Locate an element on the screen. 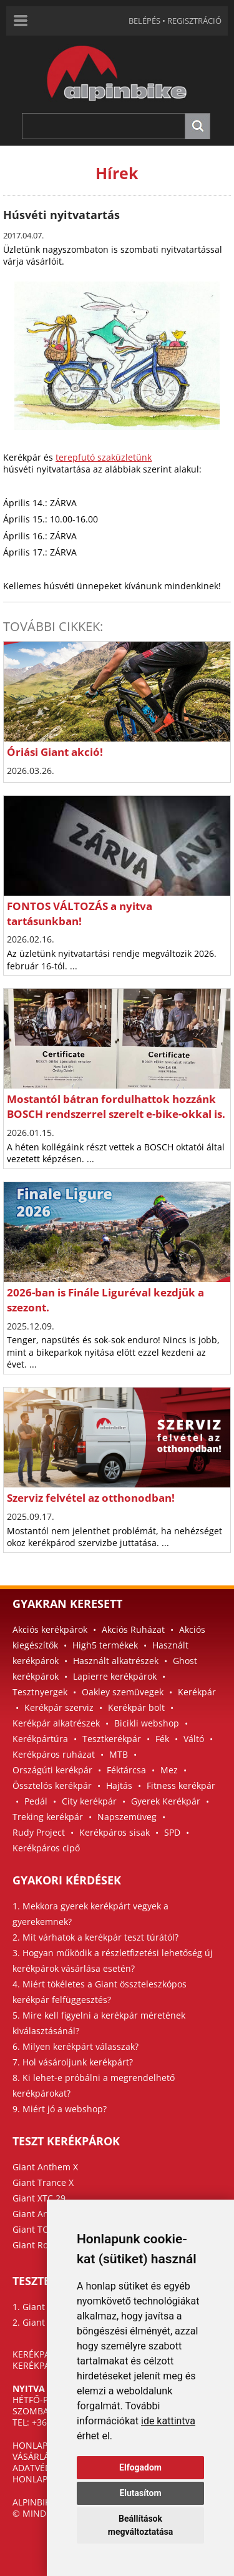 The height and width of the screenshot is (2576, 234). Kerékpáros ruházat is located at coordinates (53, 1754).